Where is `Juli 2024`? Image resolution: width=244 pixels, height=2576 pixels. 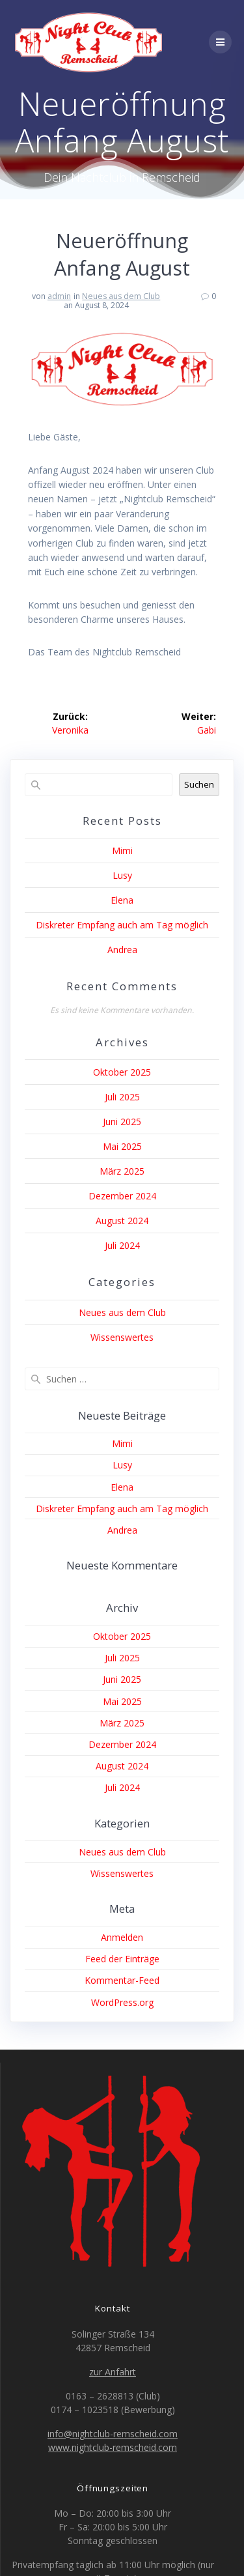 Juli 2024 is located at coordinates (122, 1245).